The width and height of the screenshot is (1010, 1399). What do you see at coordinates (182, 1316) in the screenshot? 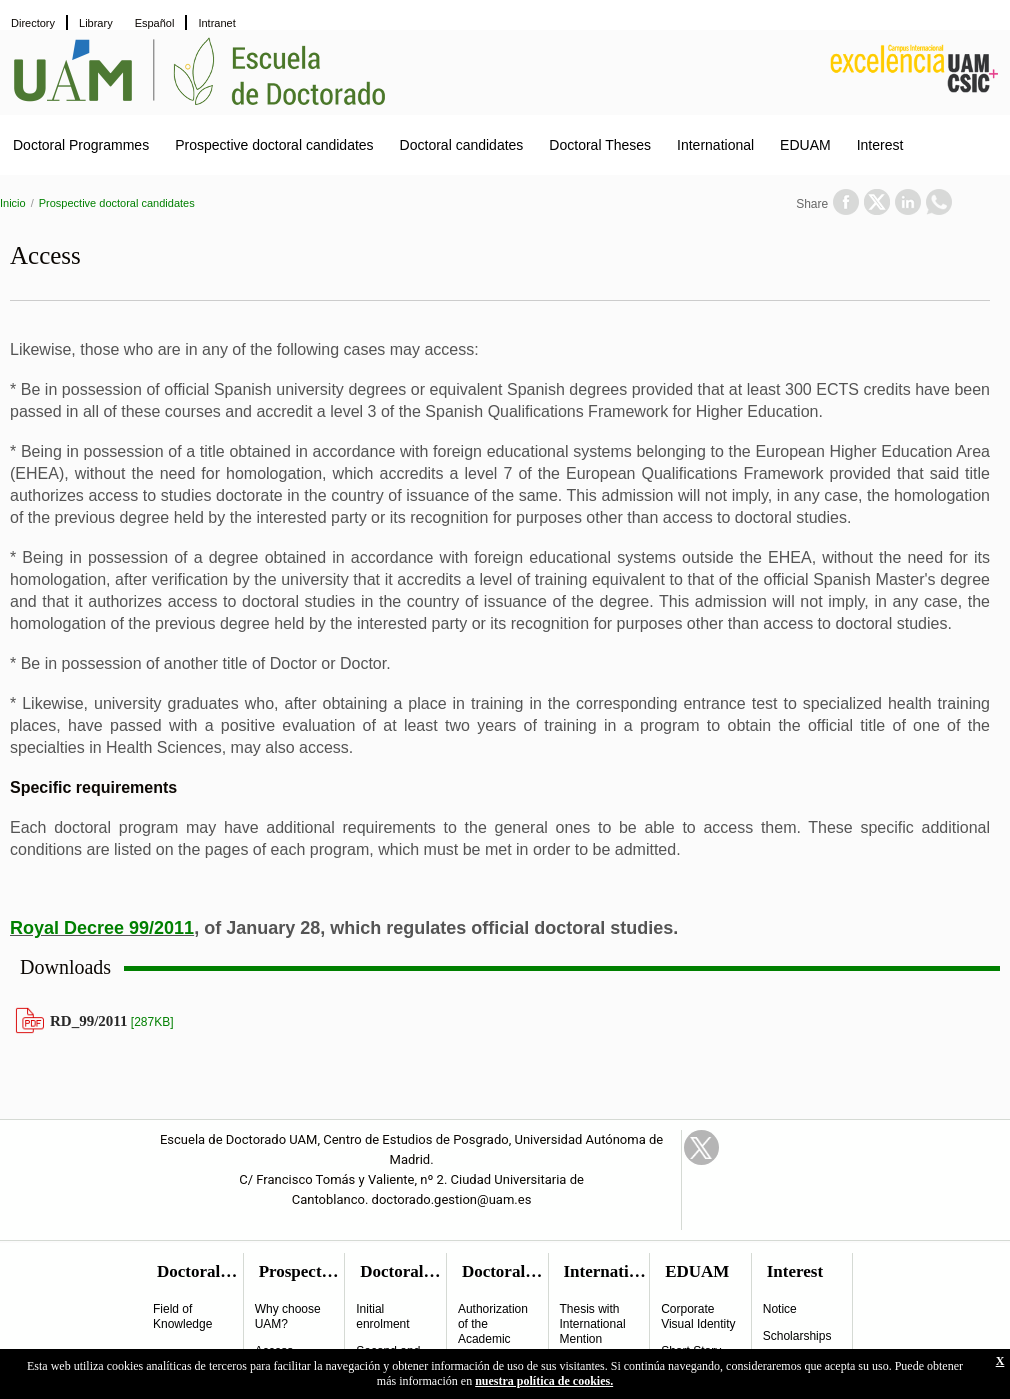
I see `Field of Knowledge` at bounding box center [182, 1316].